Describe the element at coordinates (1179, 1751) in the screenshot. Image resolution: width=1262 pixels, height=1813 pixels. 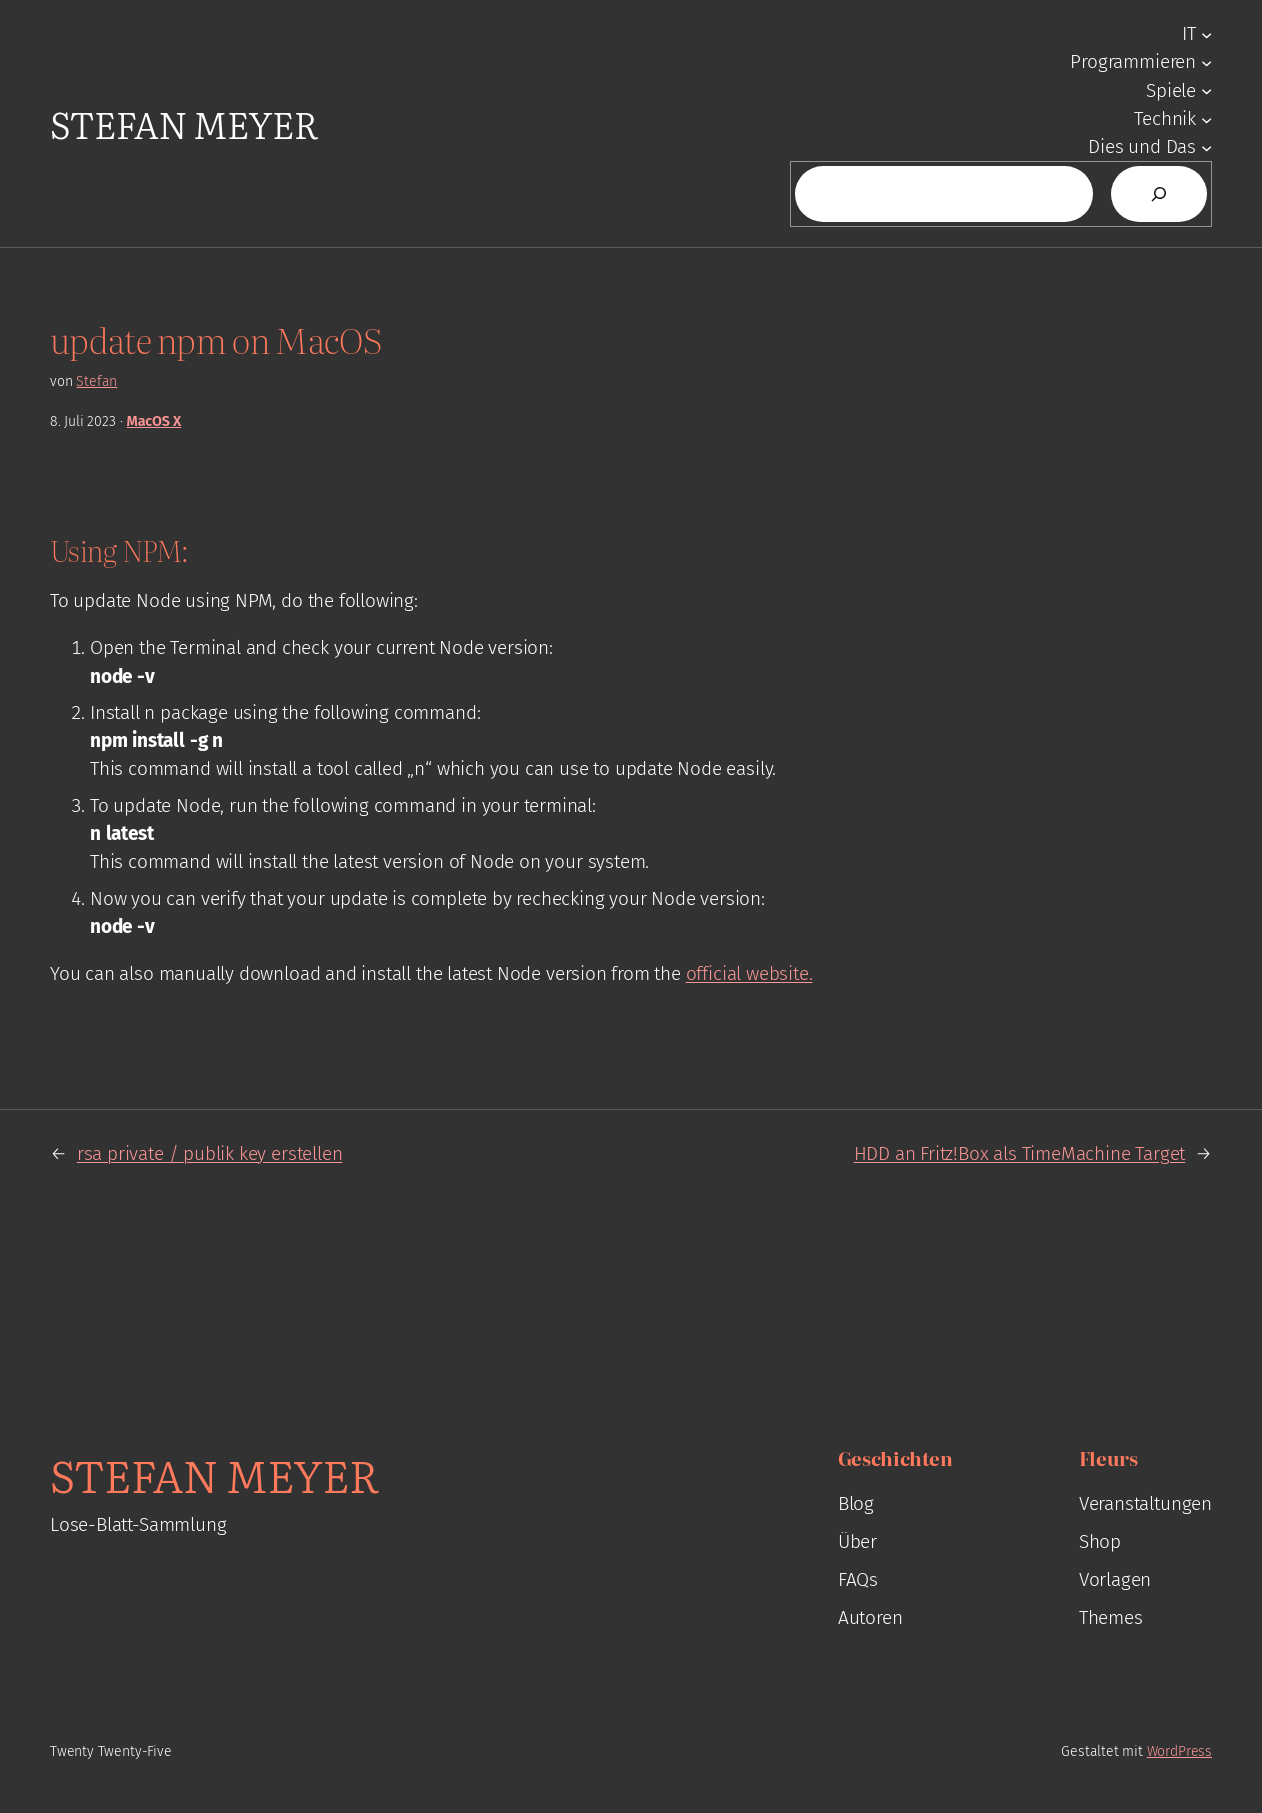
I see `WordPress` at that location.